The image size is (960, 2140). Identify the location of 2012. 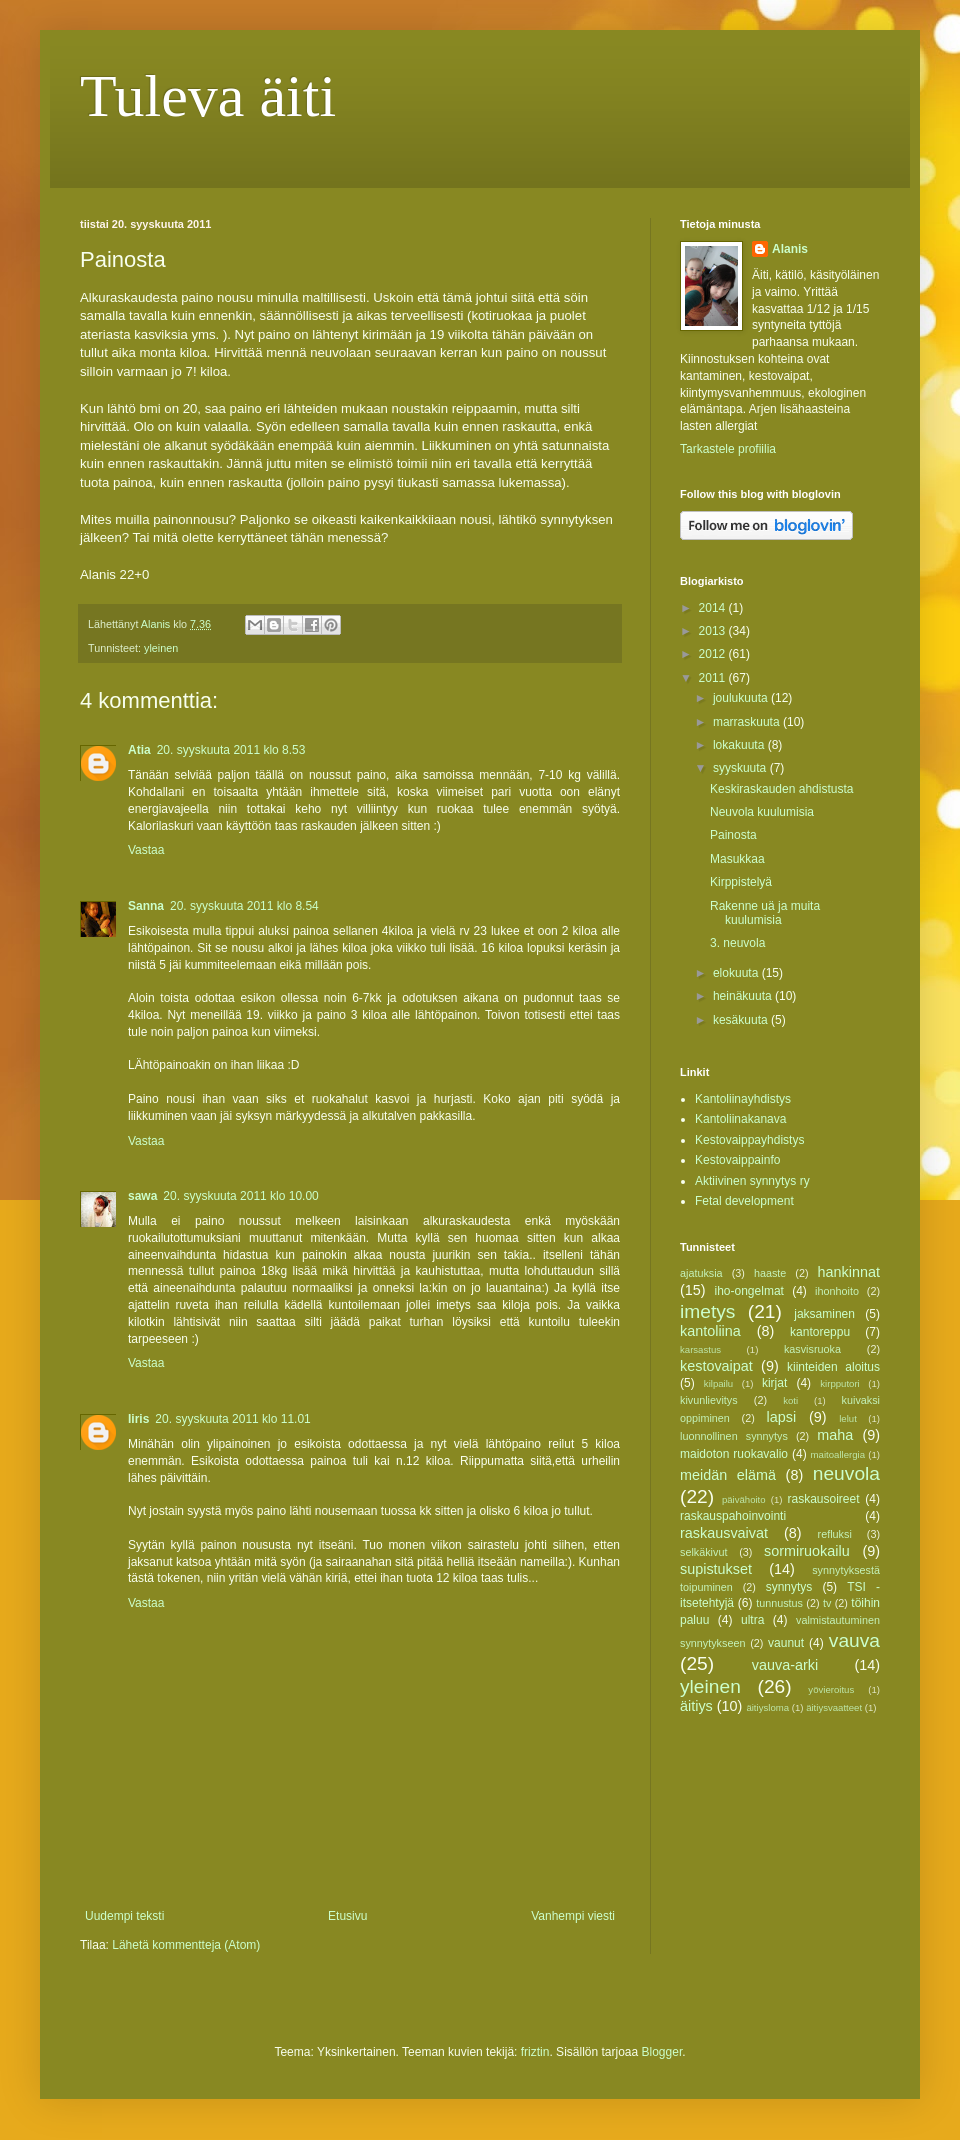
(714, 654).